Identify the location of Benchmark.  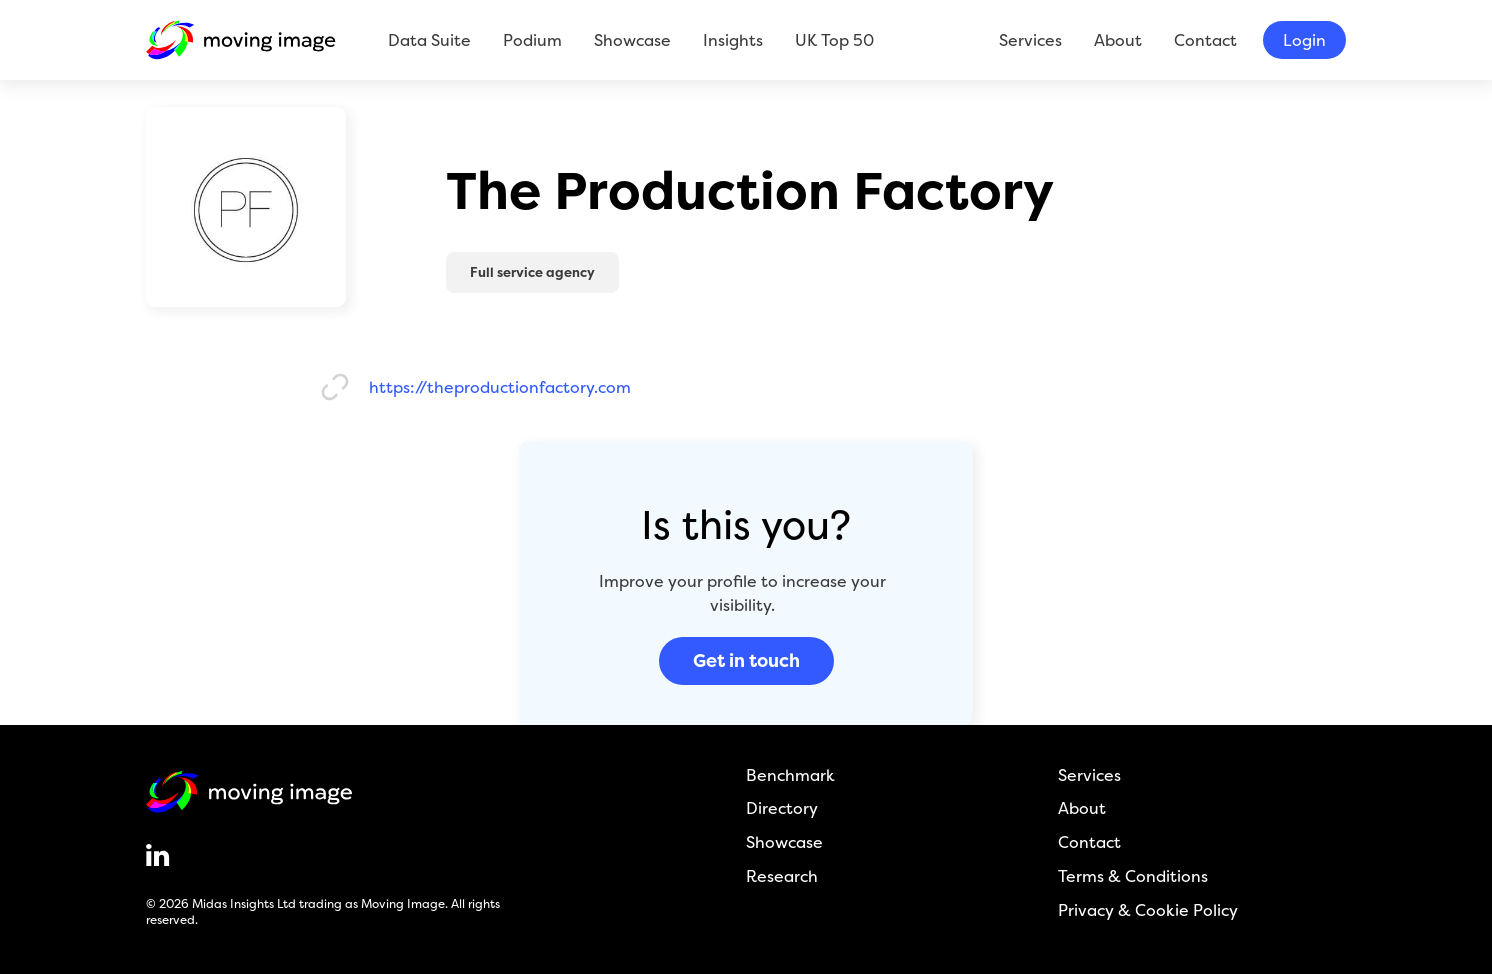
(790, 775).